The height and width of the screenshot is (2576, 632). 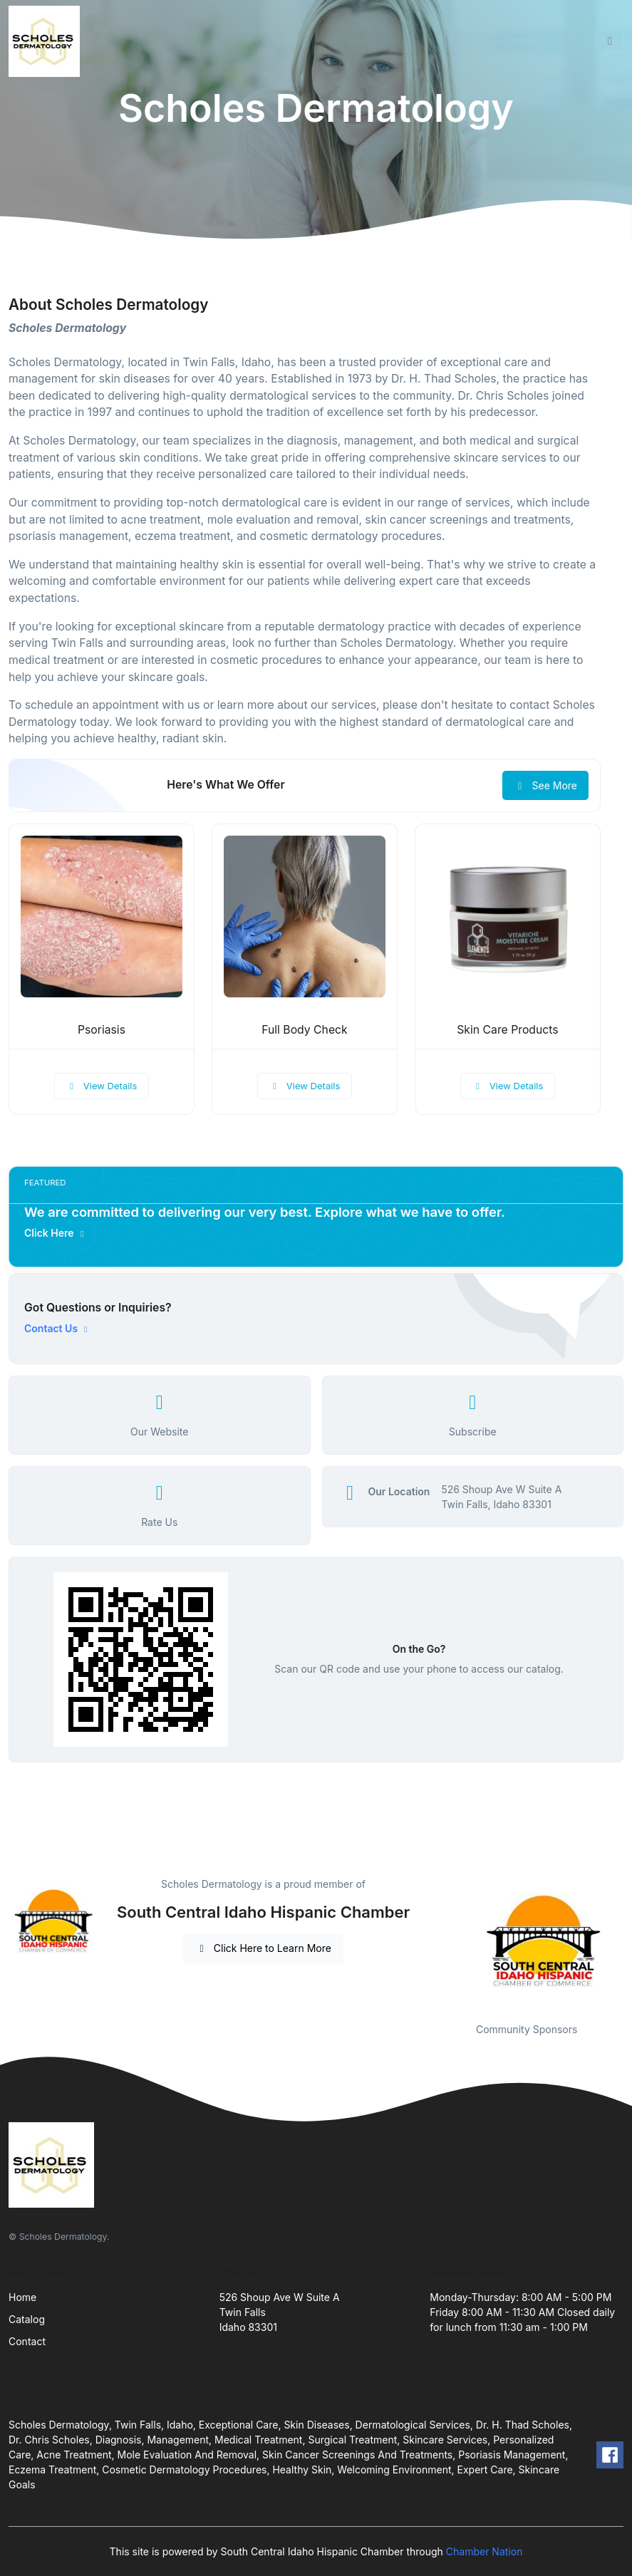 What do you see at coordinates (507, 1030) in the screenshot?
I see `Skin Care Products` at bounding box center [507, 1030].